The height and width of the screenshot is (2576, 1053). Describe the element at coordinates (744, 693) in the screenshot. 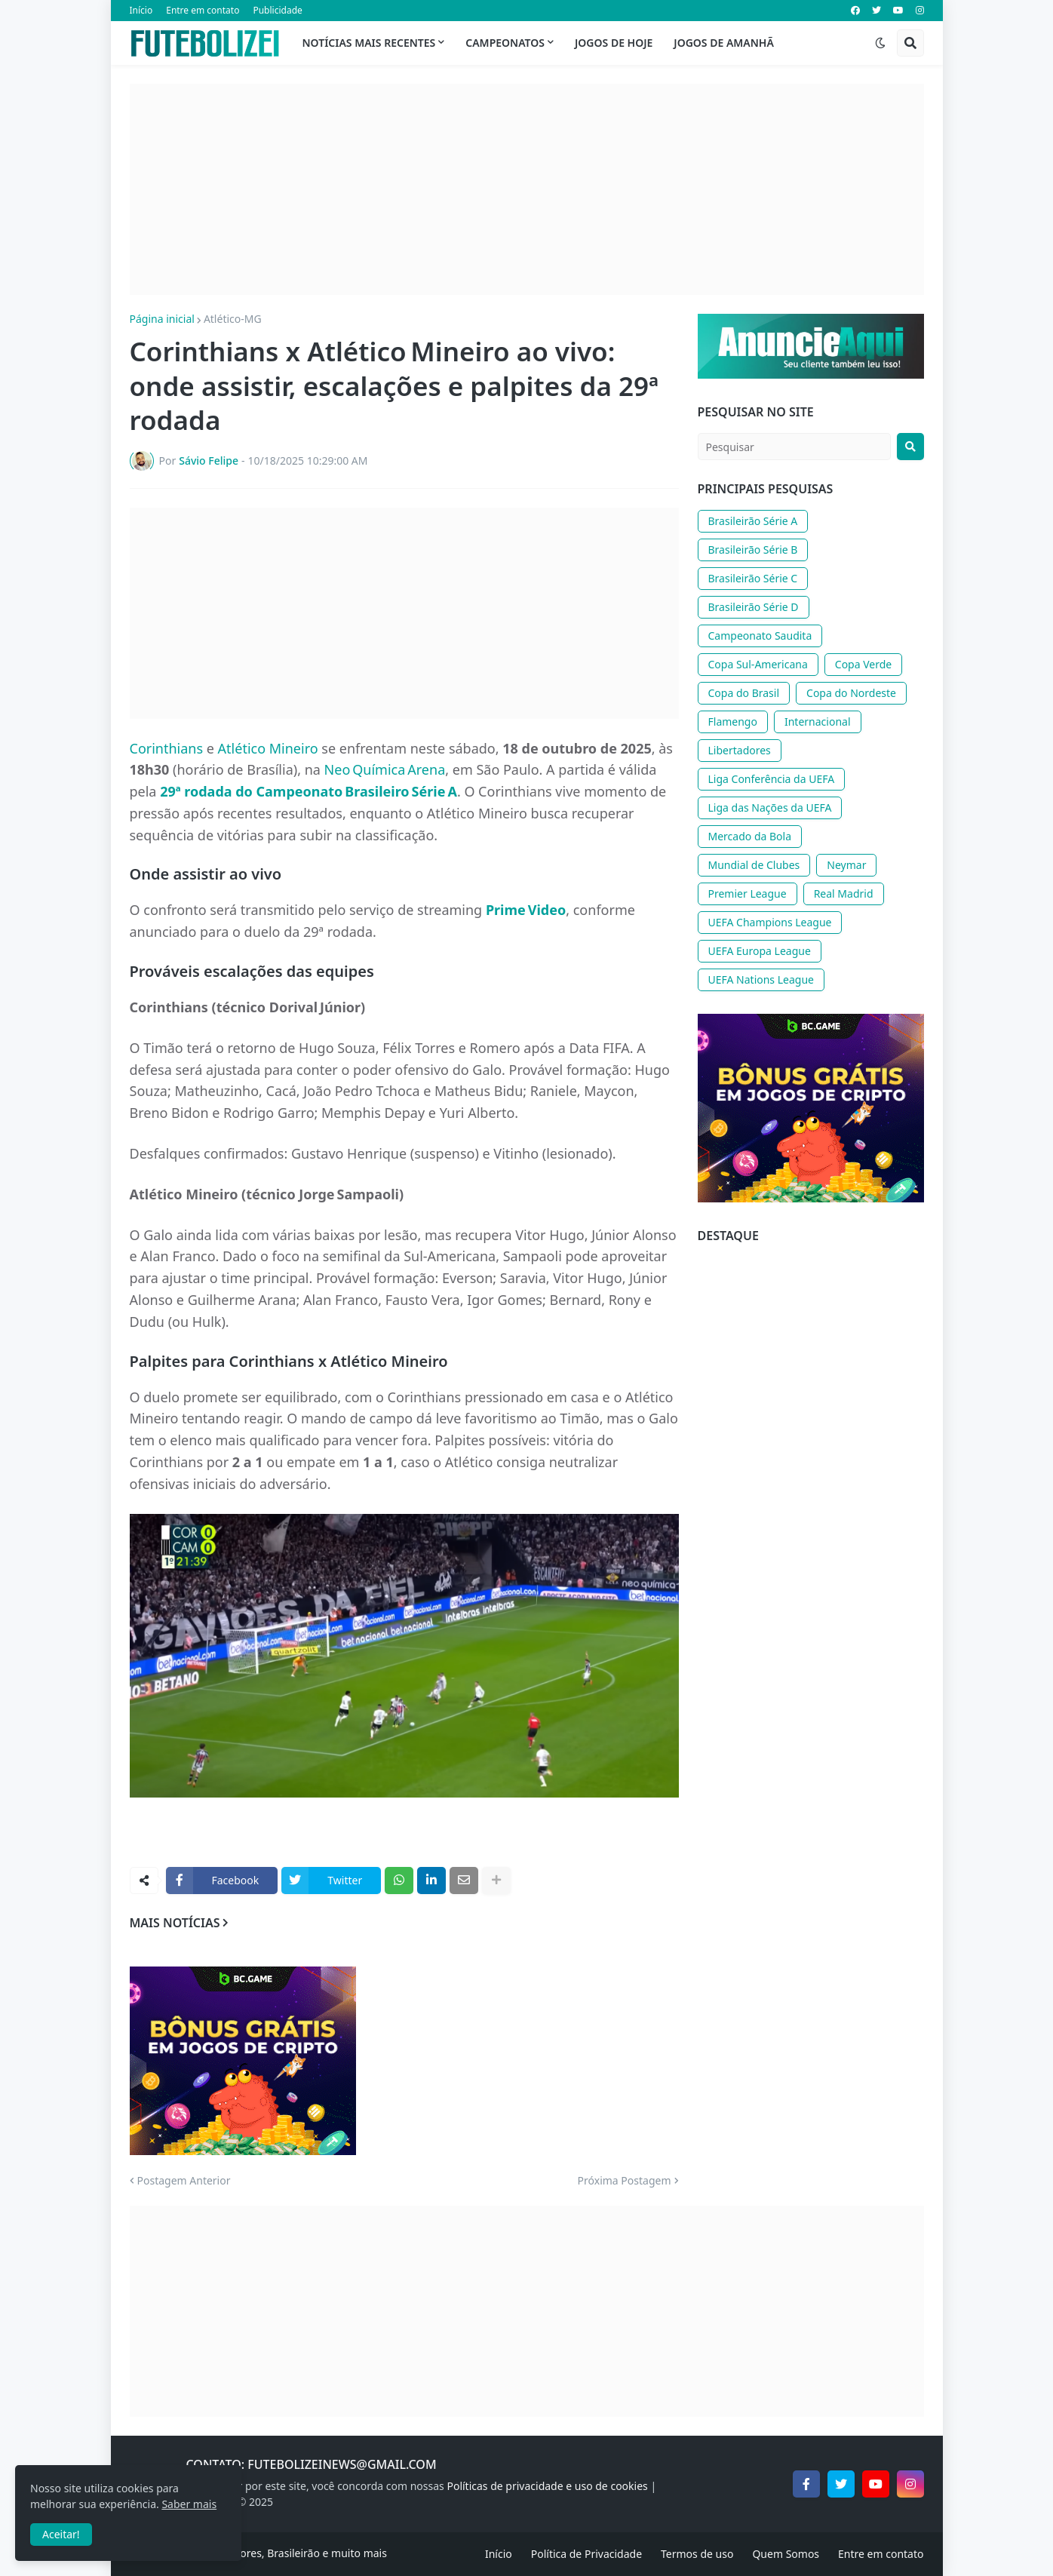

I see `Copa do Brasil` at that location.